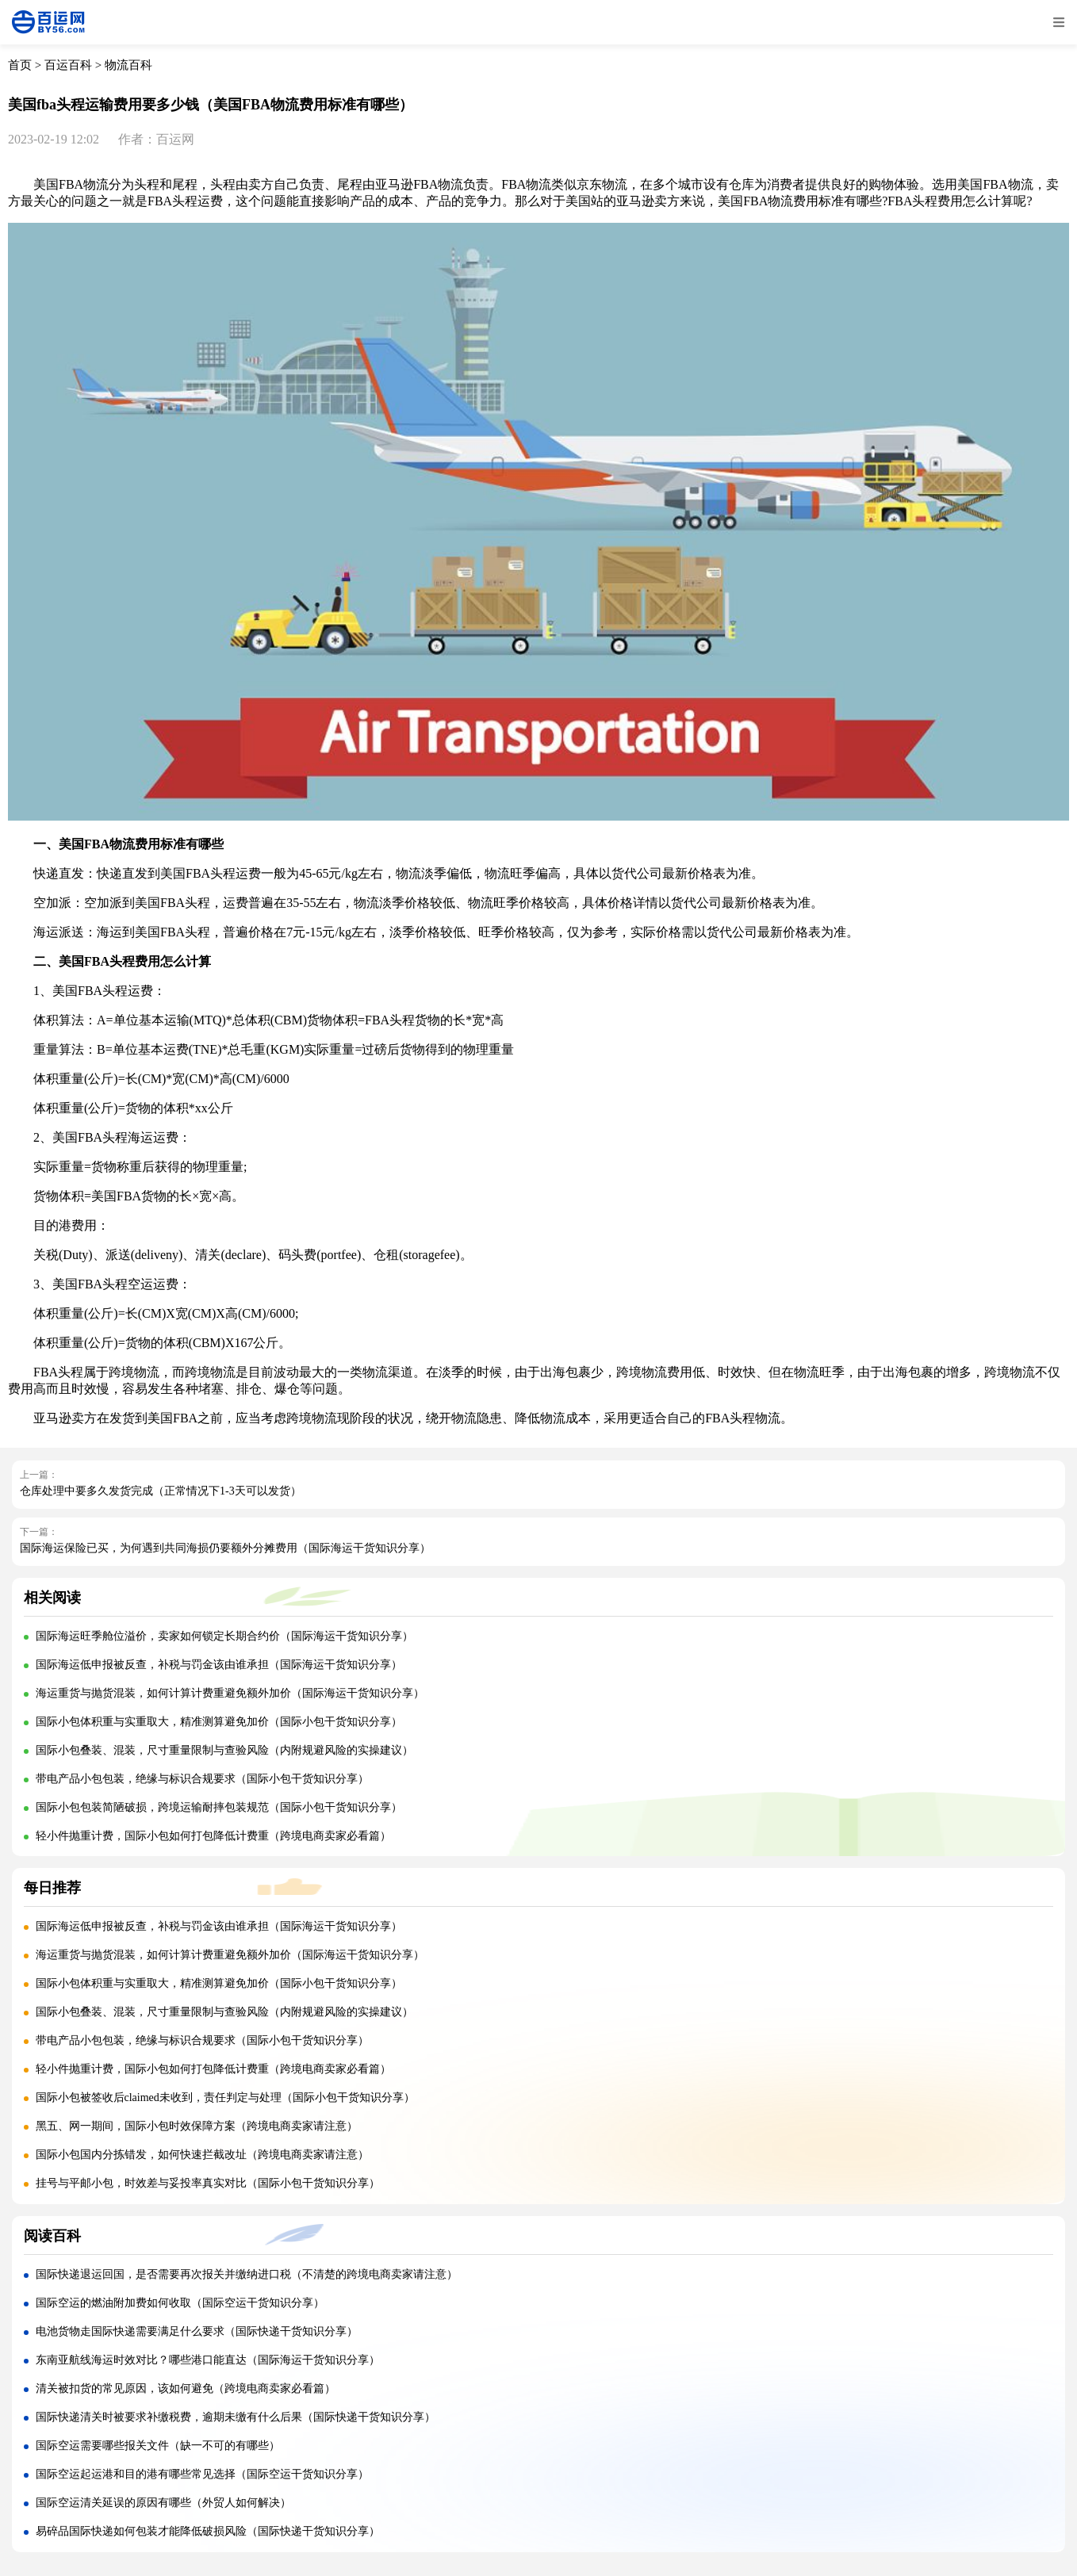 The width and height of the screenshot is (1077, 2576). Describe the element at coordinates (202, 2474) in the screenshot. I see `国际空运起运港和目的港有哪些常见选择（国际空运干货知识分享）` at that location.